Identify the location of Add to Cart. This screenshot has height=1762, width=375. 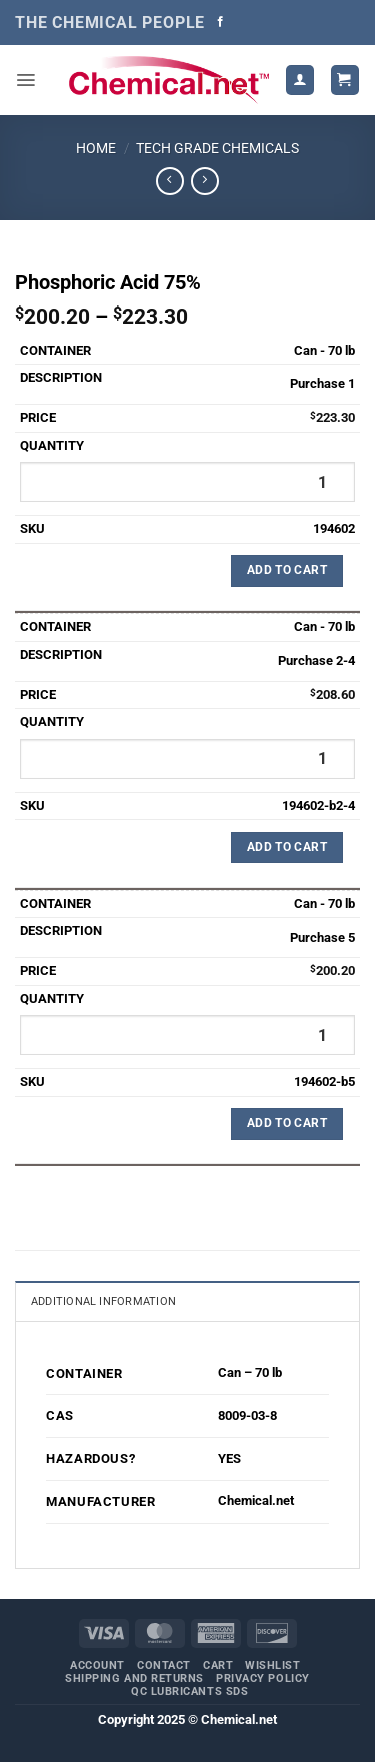
(287, 570).